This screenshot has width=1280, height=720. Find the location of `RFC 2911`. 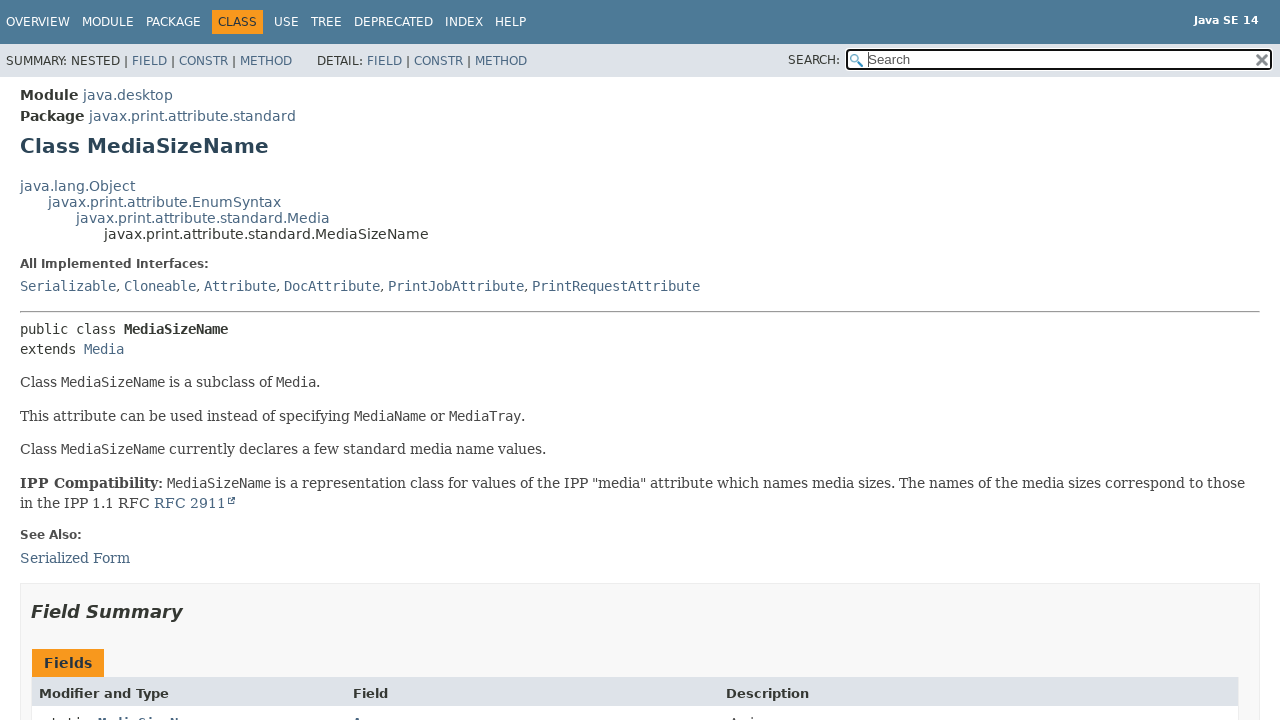

RFC 2911 is located at coordinates (190, 503).